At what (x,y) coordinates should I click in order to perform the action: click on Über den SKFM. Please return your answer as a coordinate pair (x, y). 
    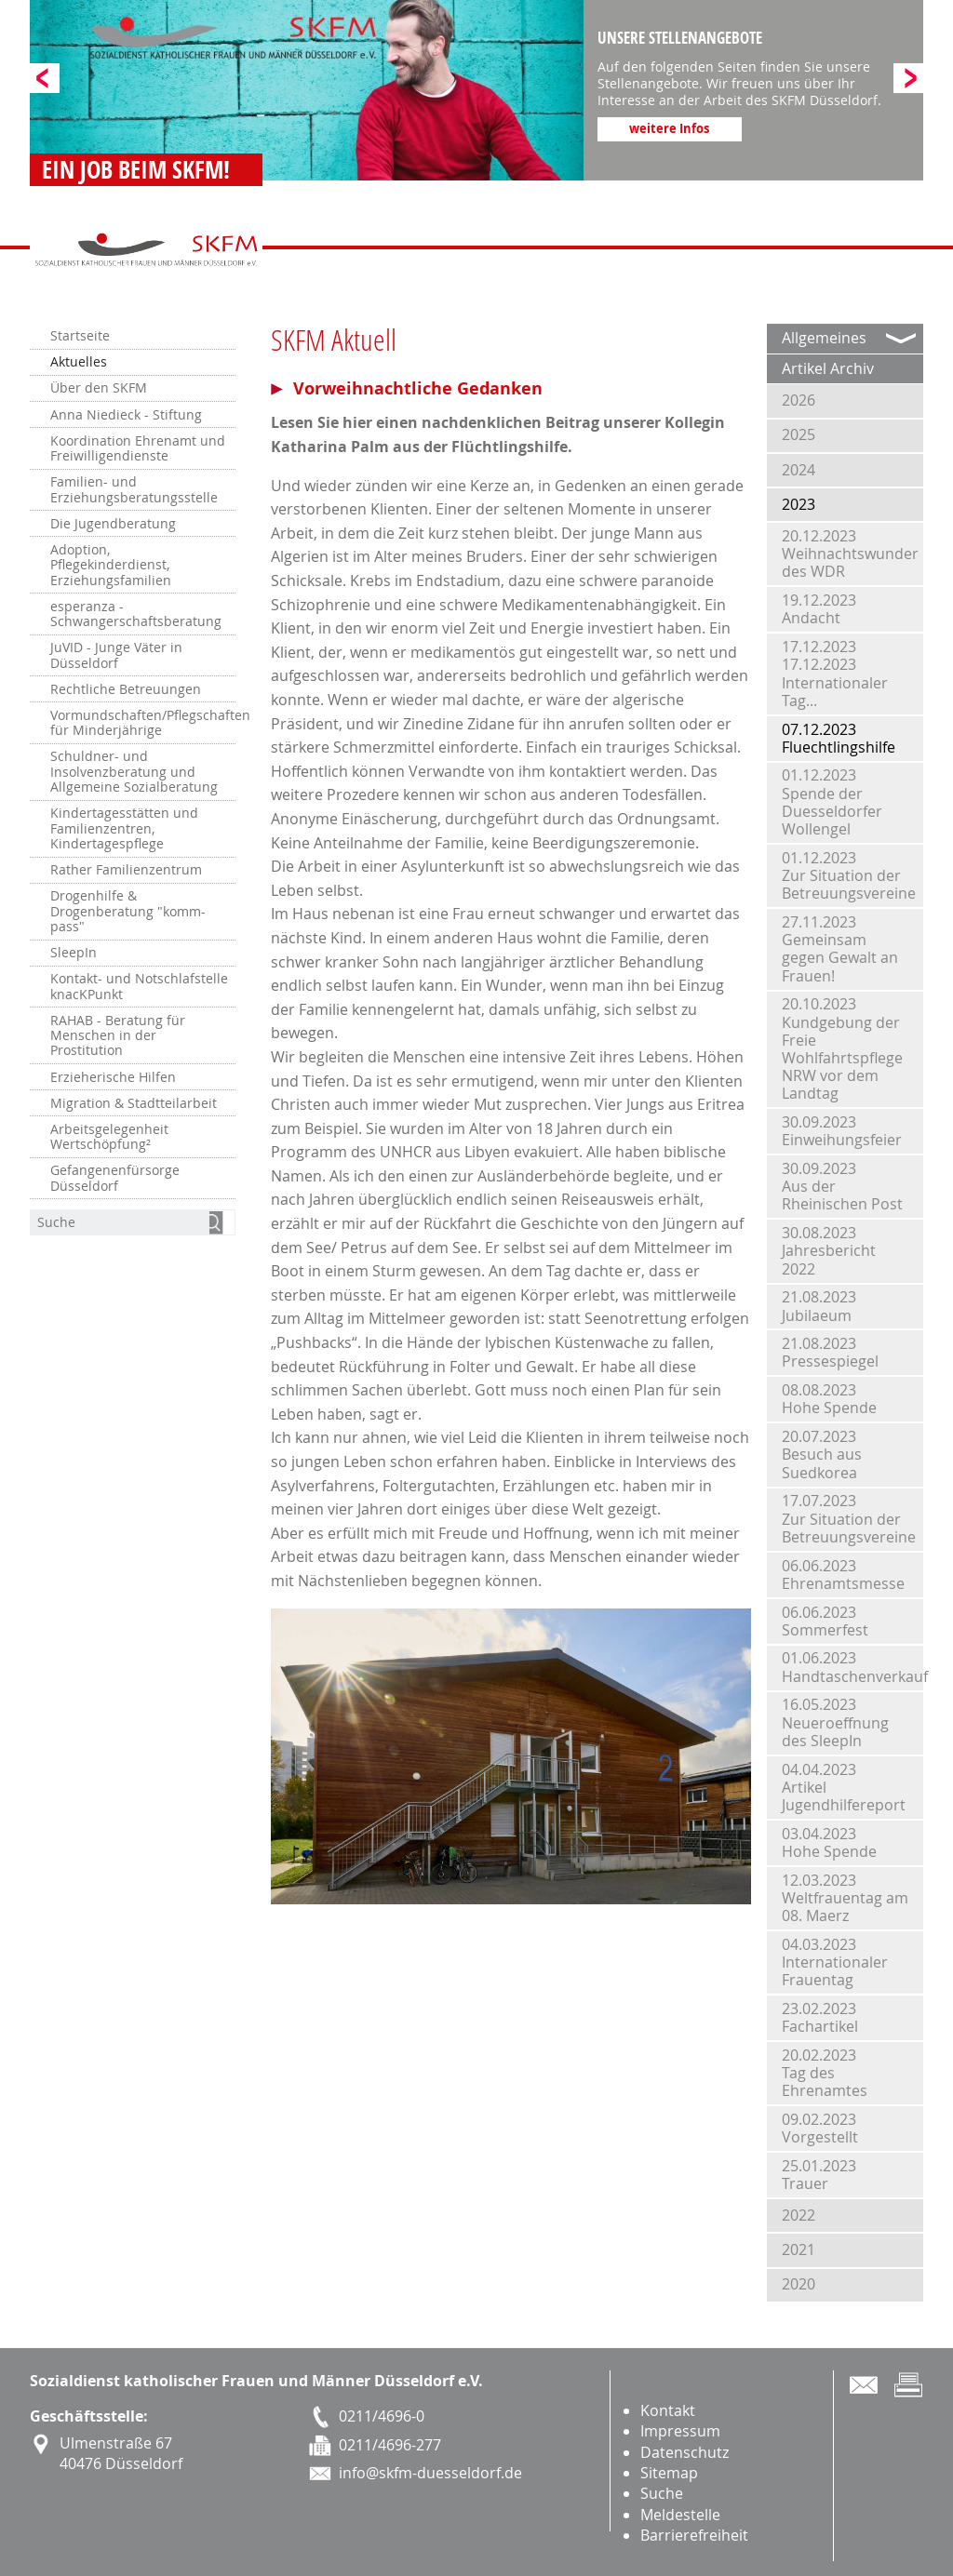
    Looking at the image, I should click on (98, 388).